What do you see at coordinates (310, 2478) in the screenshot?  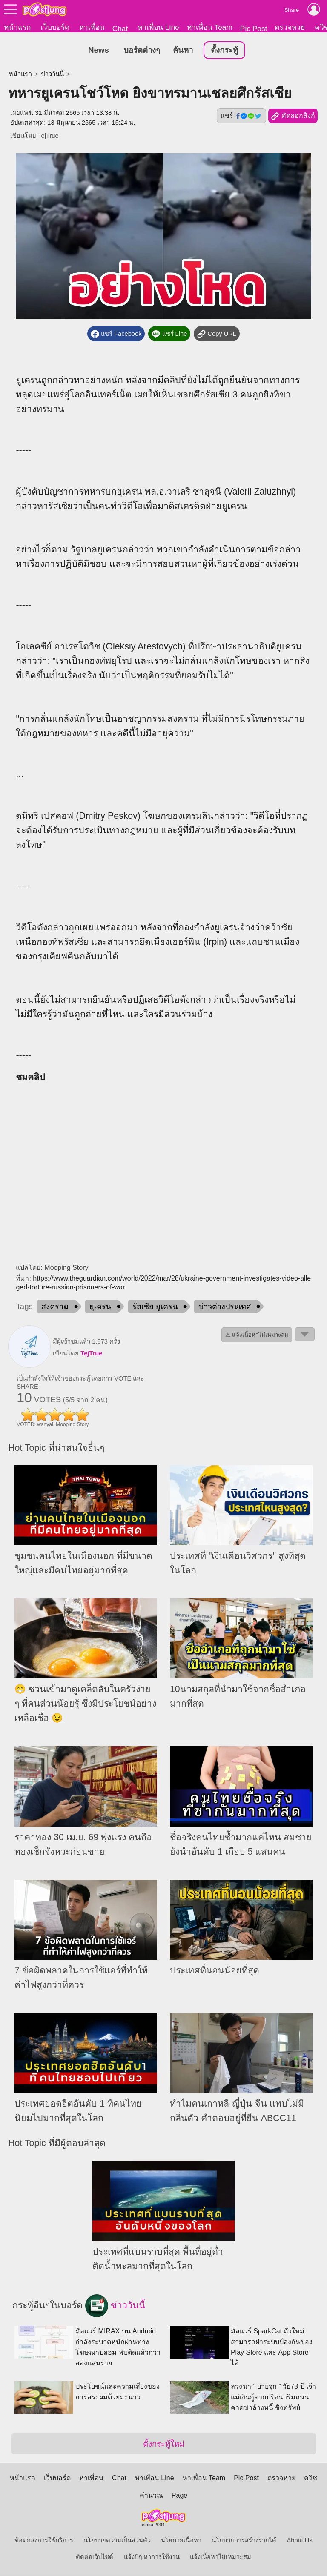 I see `ควิซ` at bounding box center [310, 2478].